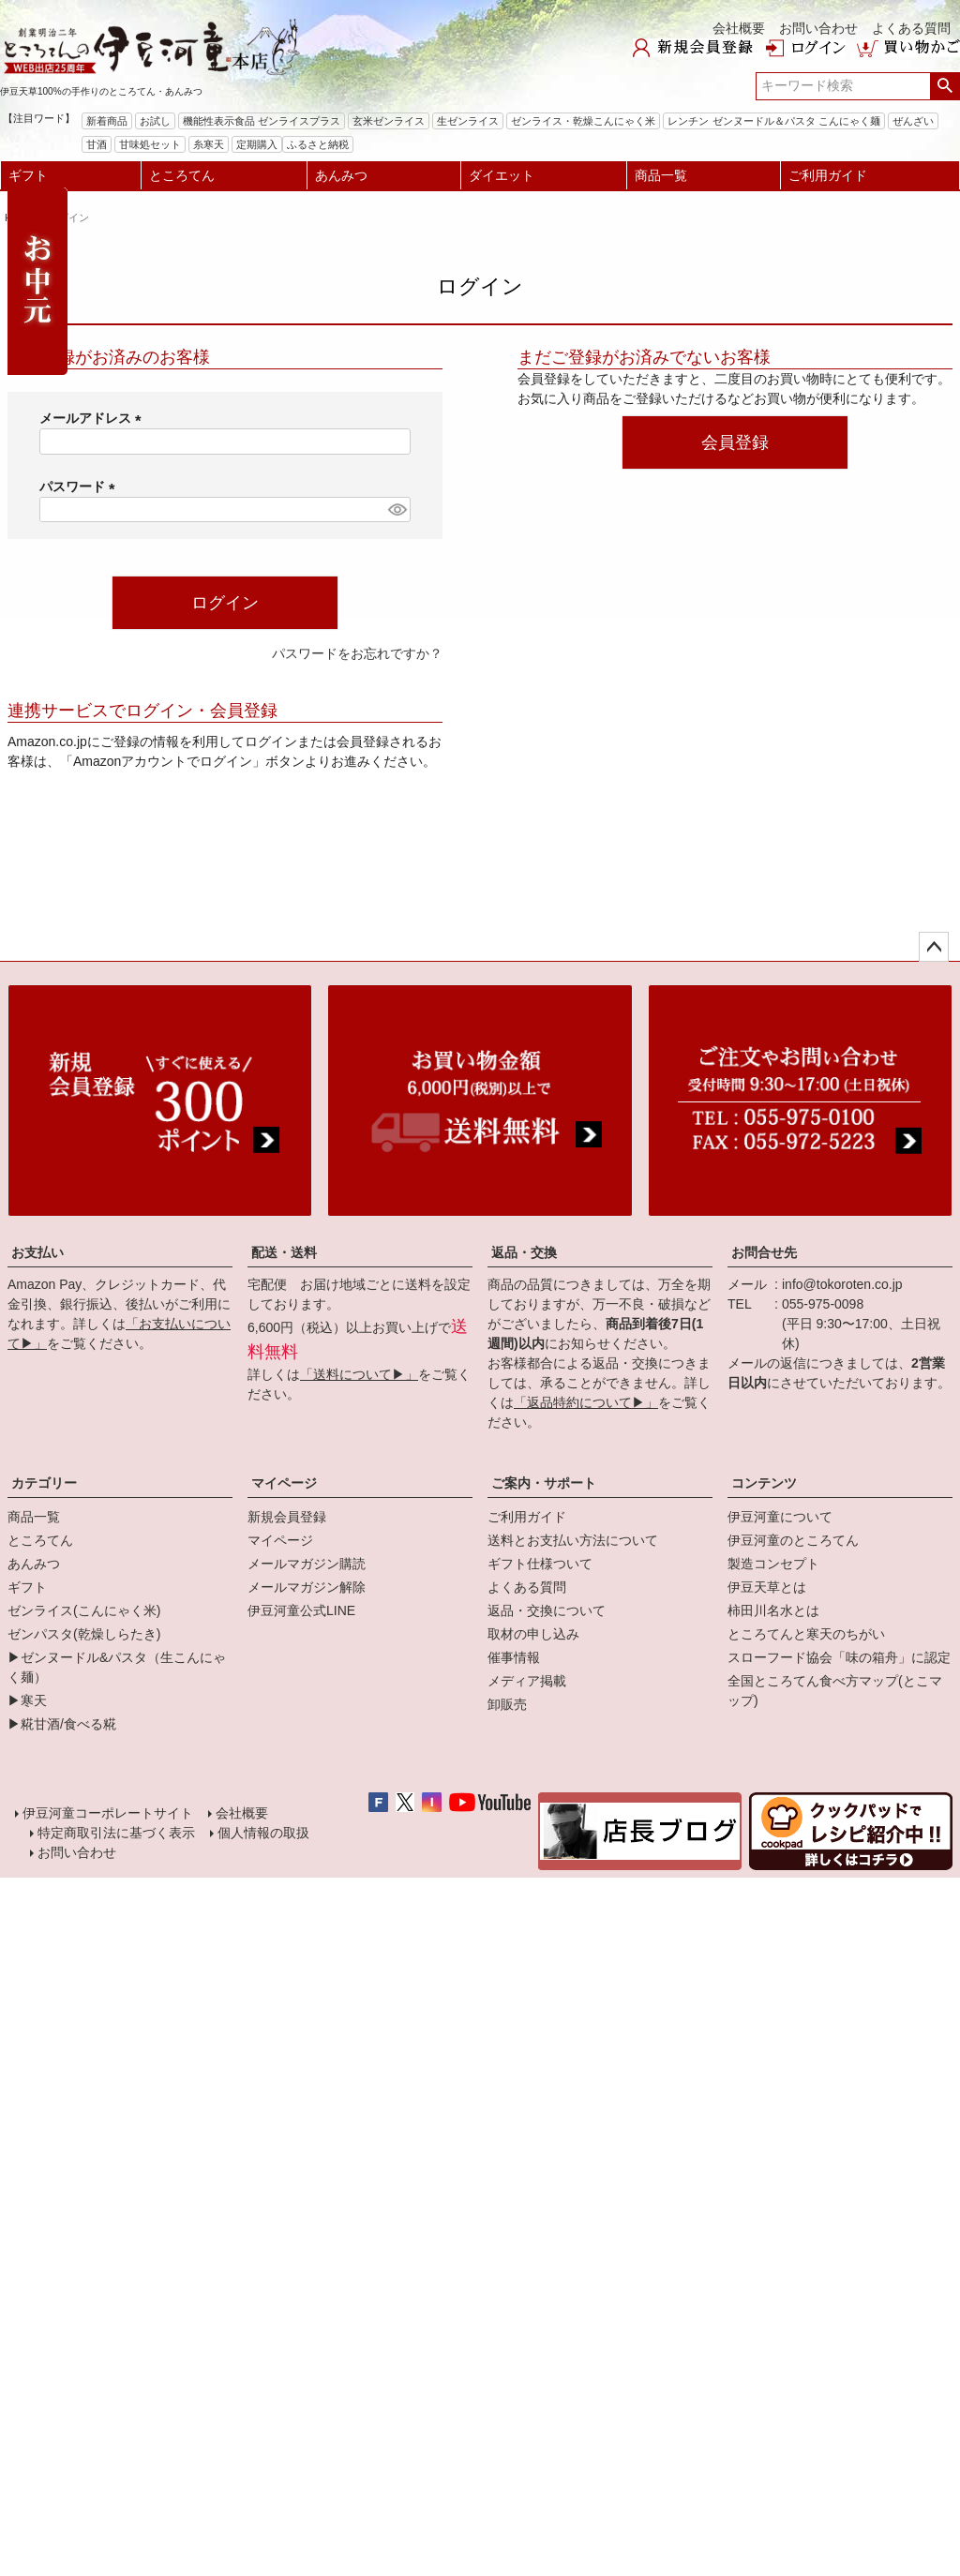  What do you see at coordinates (524, 1252) in the screenshot?
I see `返品・交換` at bounding box center [524, 1252].